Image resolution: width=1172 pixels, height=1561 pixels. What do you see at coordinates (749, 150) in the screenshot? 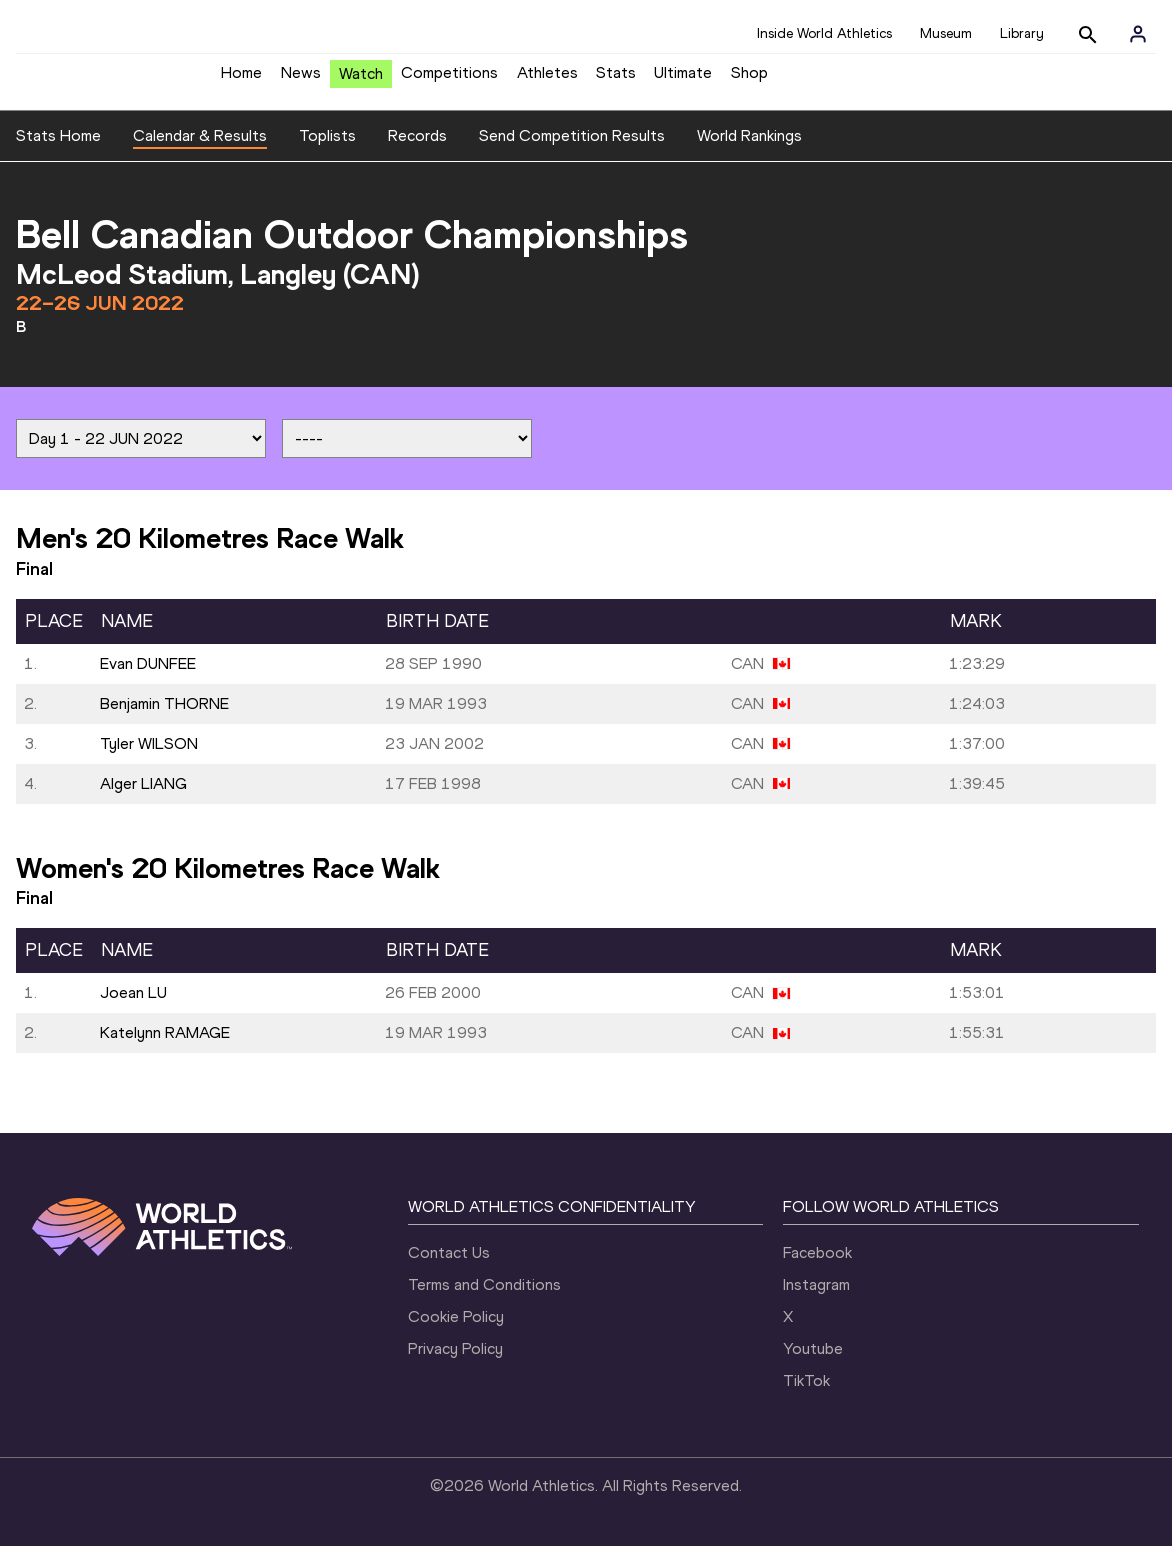
I see `World Rankings` at bounding box center [749, 150].